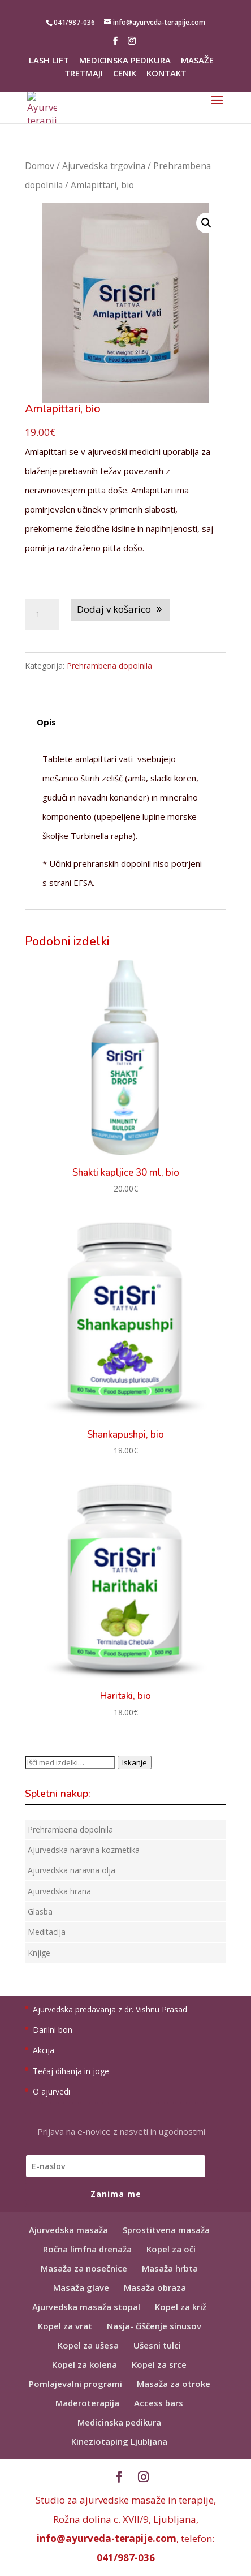 The width and height of the screenshot is (251, 2576). I want to click on Ušesni tulci, so click(157, 2345).